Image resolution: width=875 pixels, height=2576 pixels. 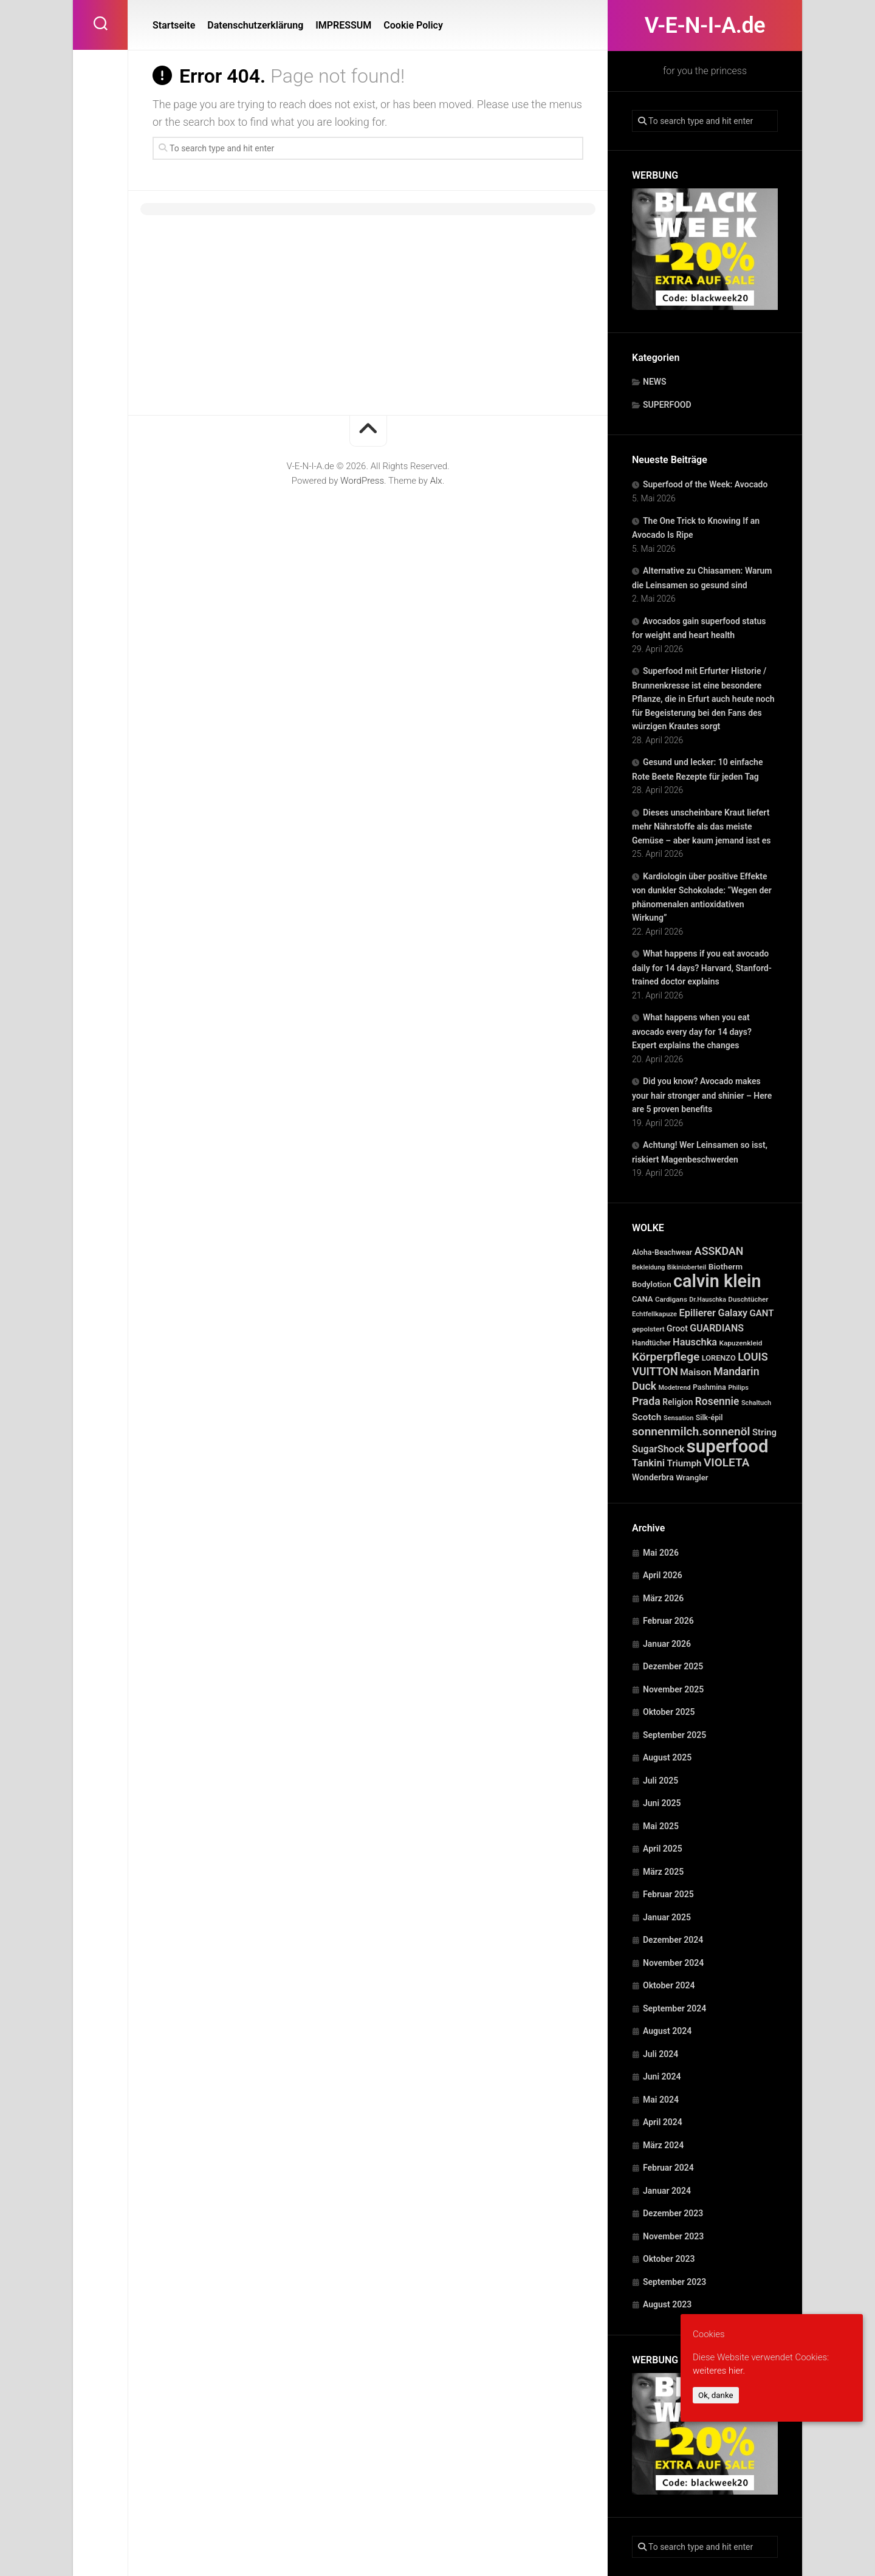 I want to click on November 2023, so click(x=673, y=2236).